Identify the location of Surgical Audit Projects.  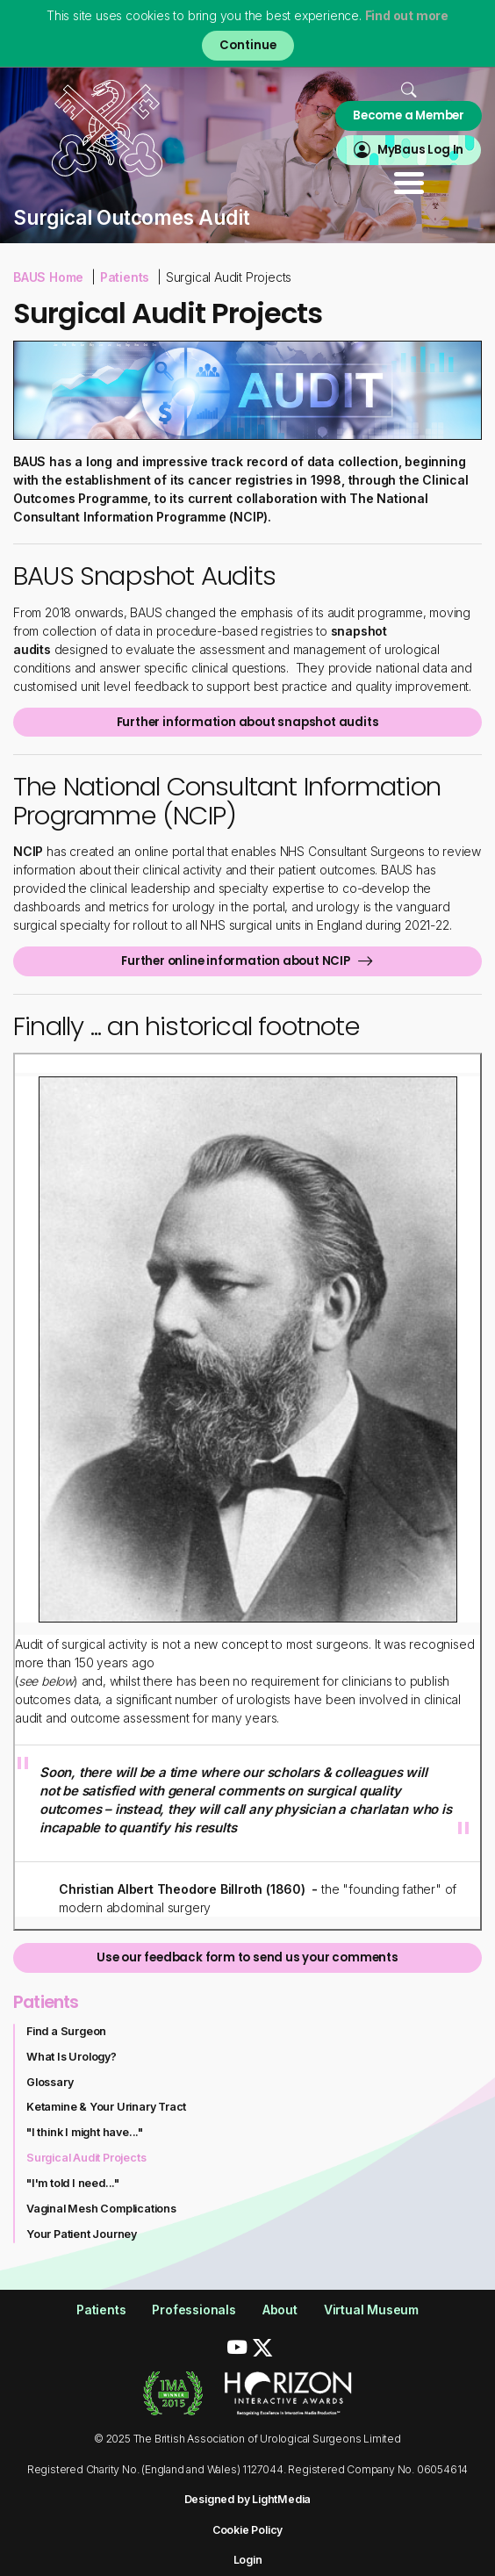
(86, 2157).